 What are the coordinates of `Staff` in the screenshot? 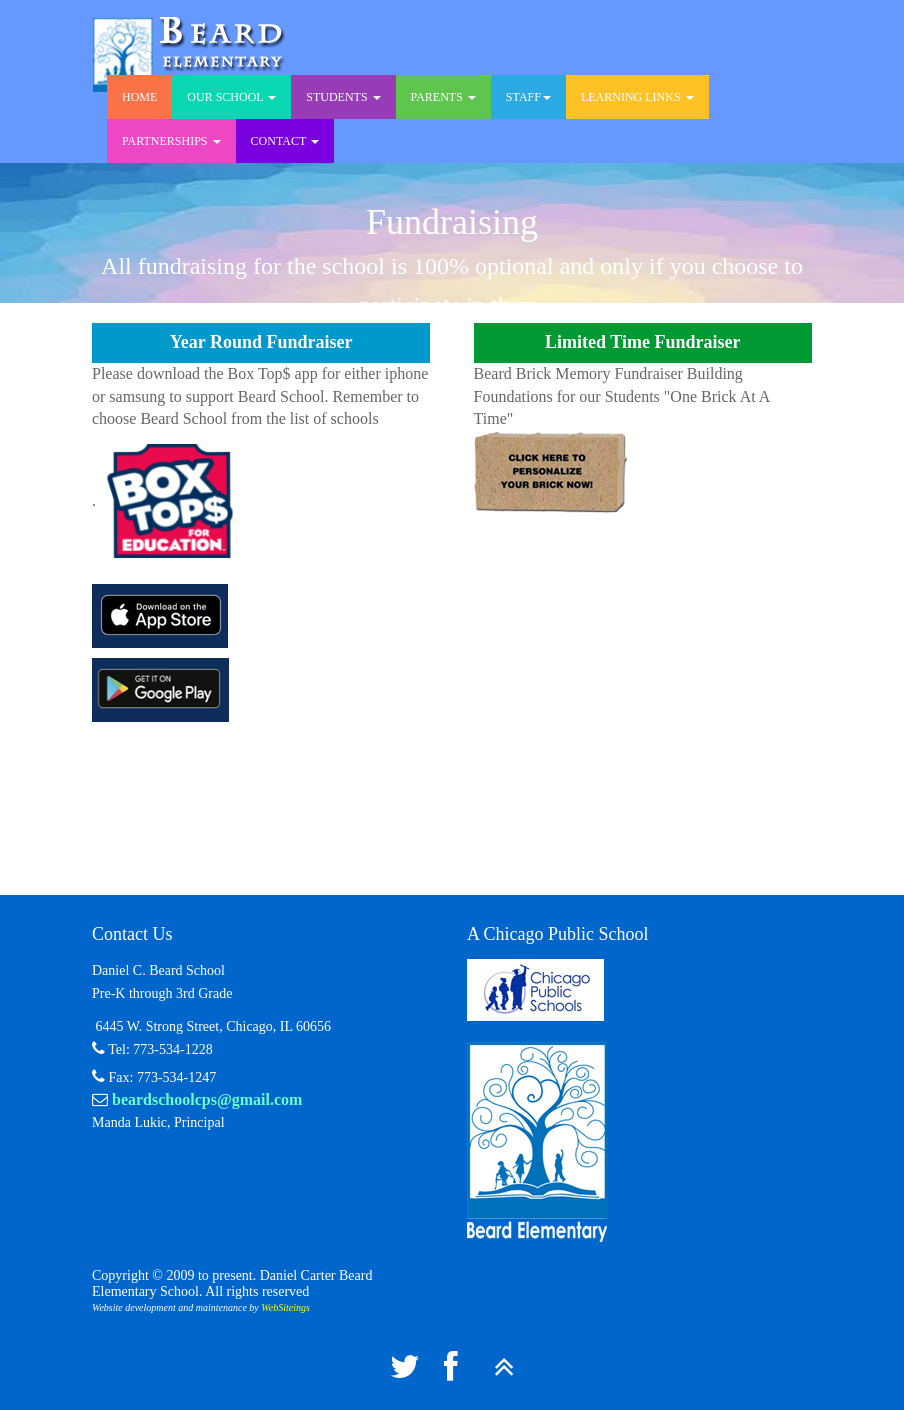 It's located at (528, 97).